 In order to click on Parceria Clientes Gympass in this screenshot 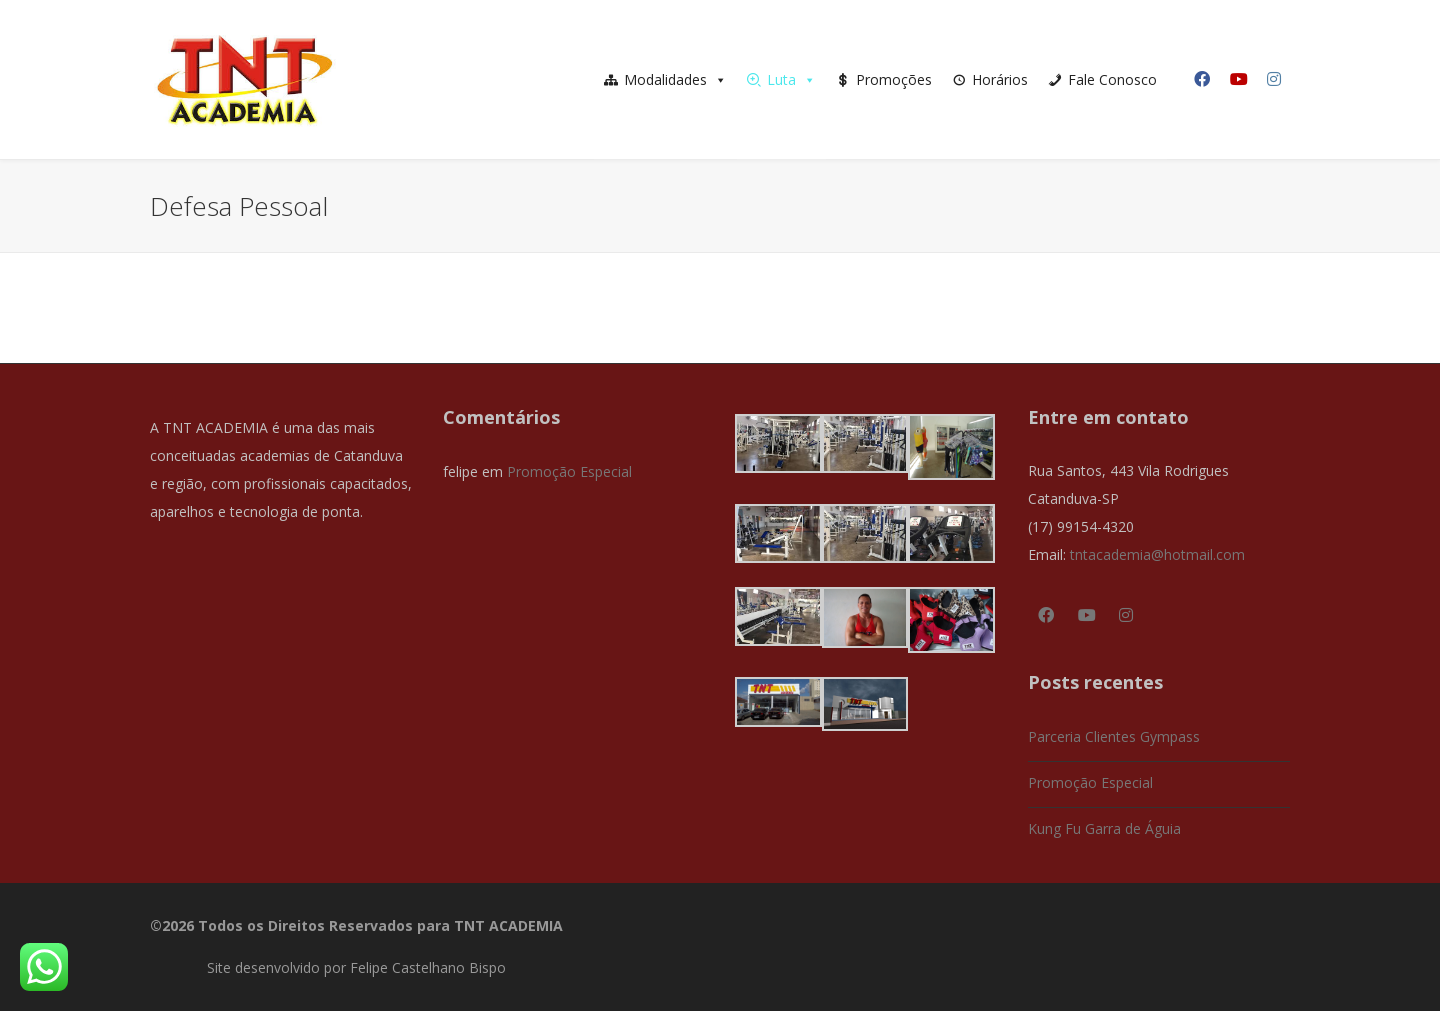, I will do `click(1114, 736)`.